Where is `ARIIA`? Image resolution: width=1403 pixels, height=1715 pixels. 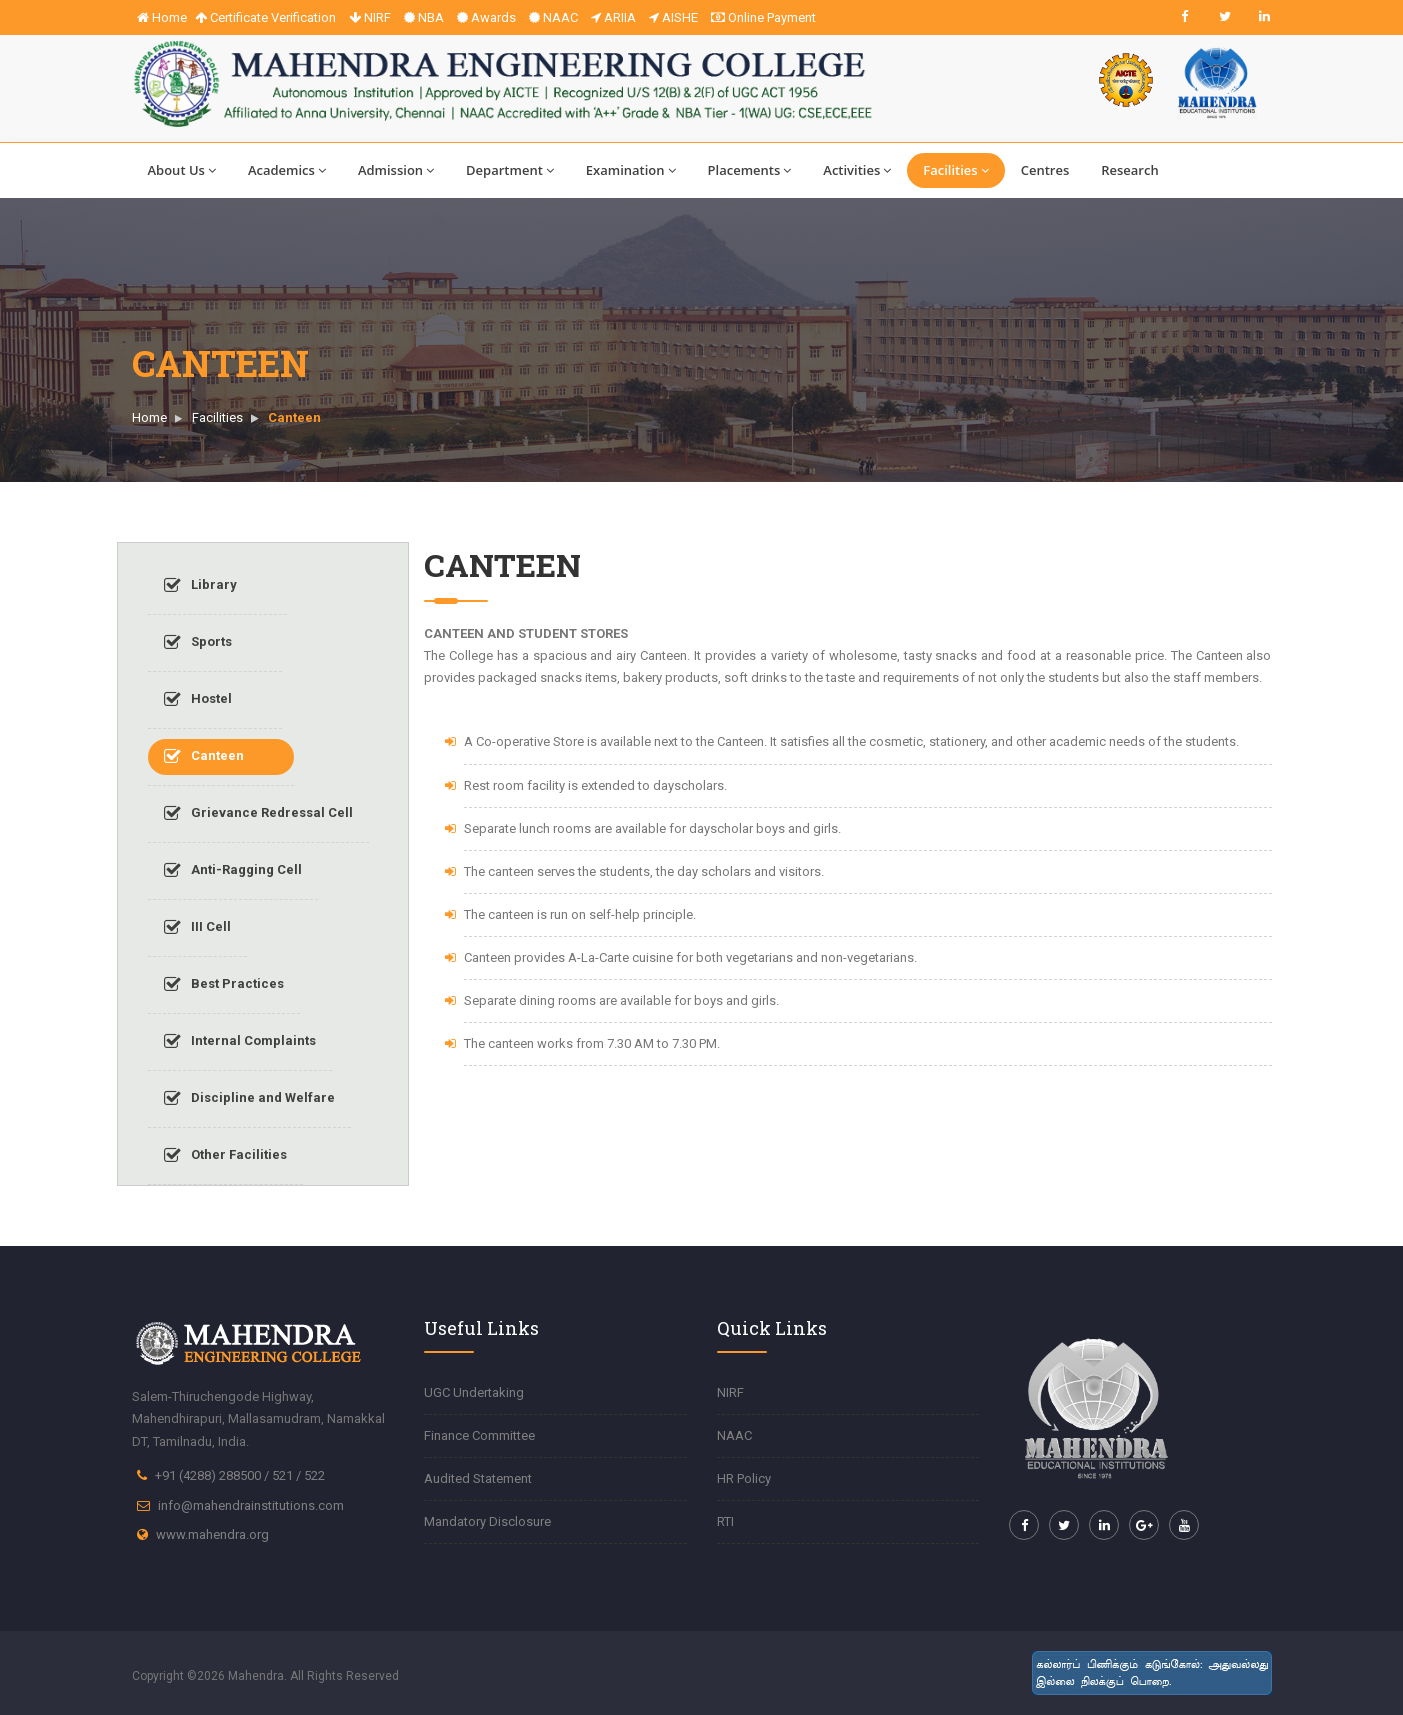
ARIIA is located at coordinates (613, 17).